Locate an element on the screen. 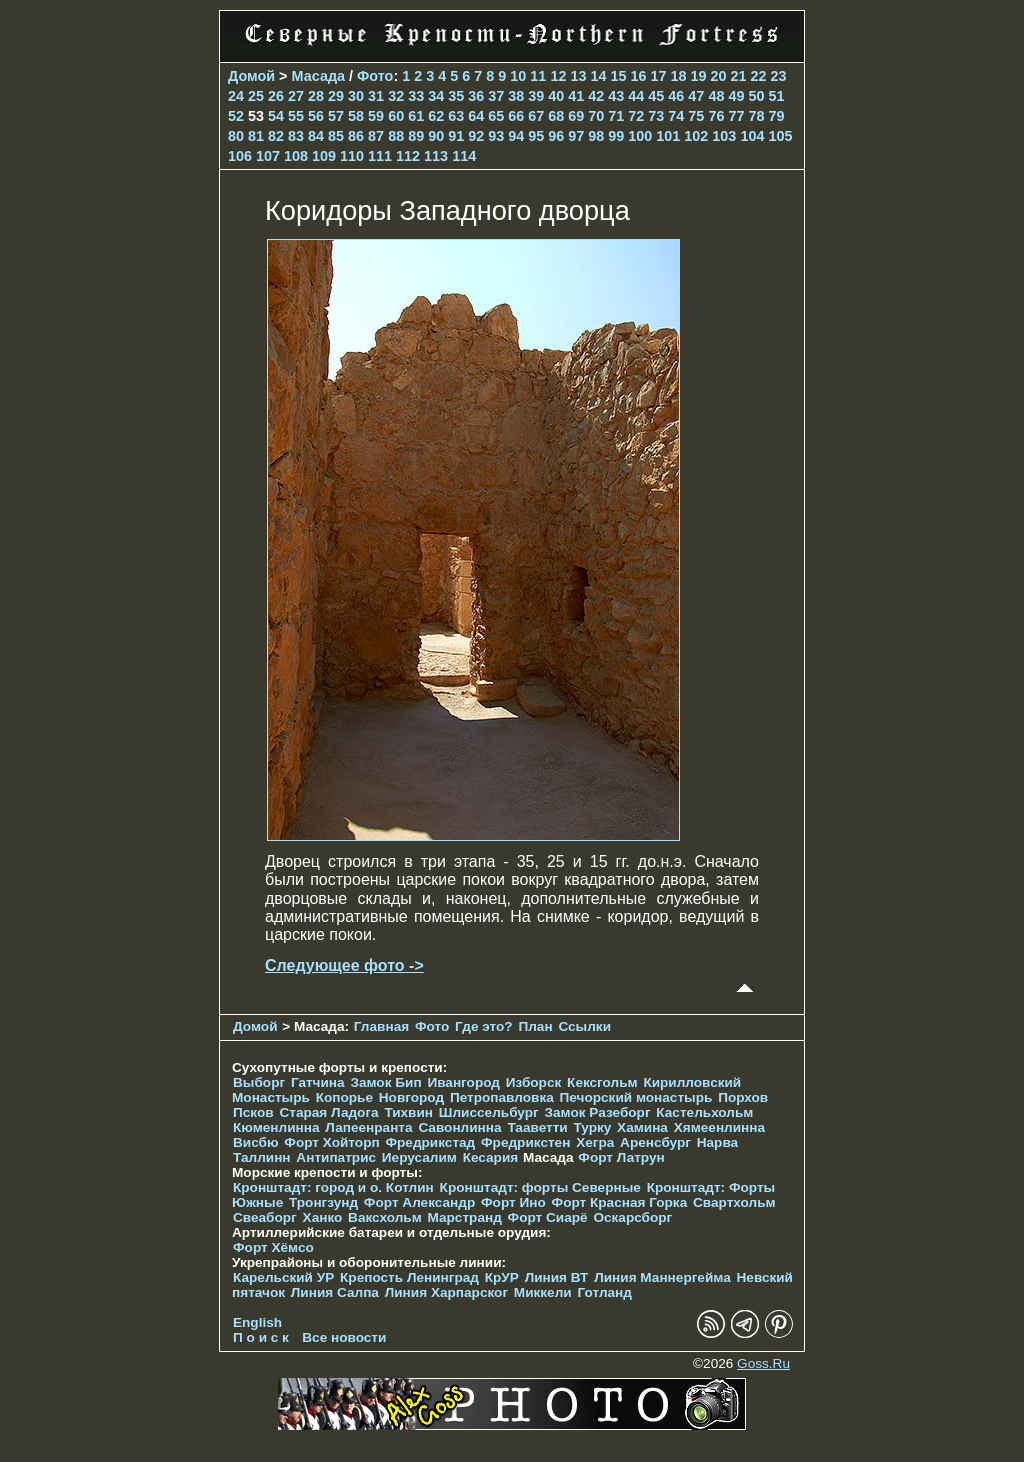 The height and width of the screenshot is (1462, 1024). 45 is located at coordinates (656, 96).